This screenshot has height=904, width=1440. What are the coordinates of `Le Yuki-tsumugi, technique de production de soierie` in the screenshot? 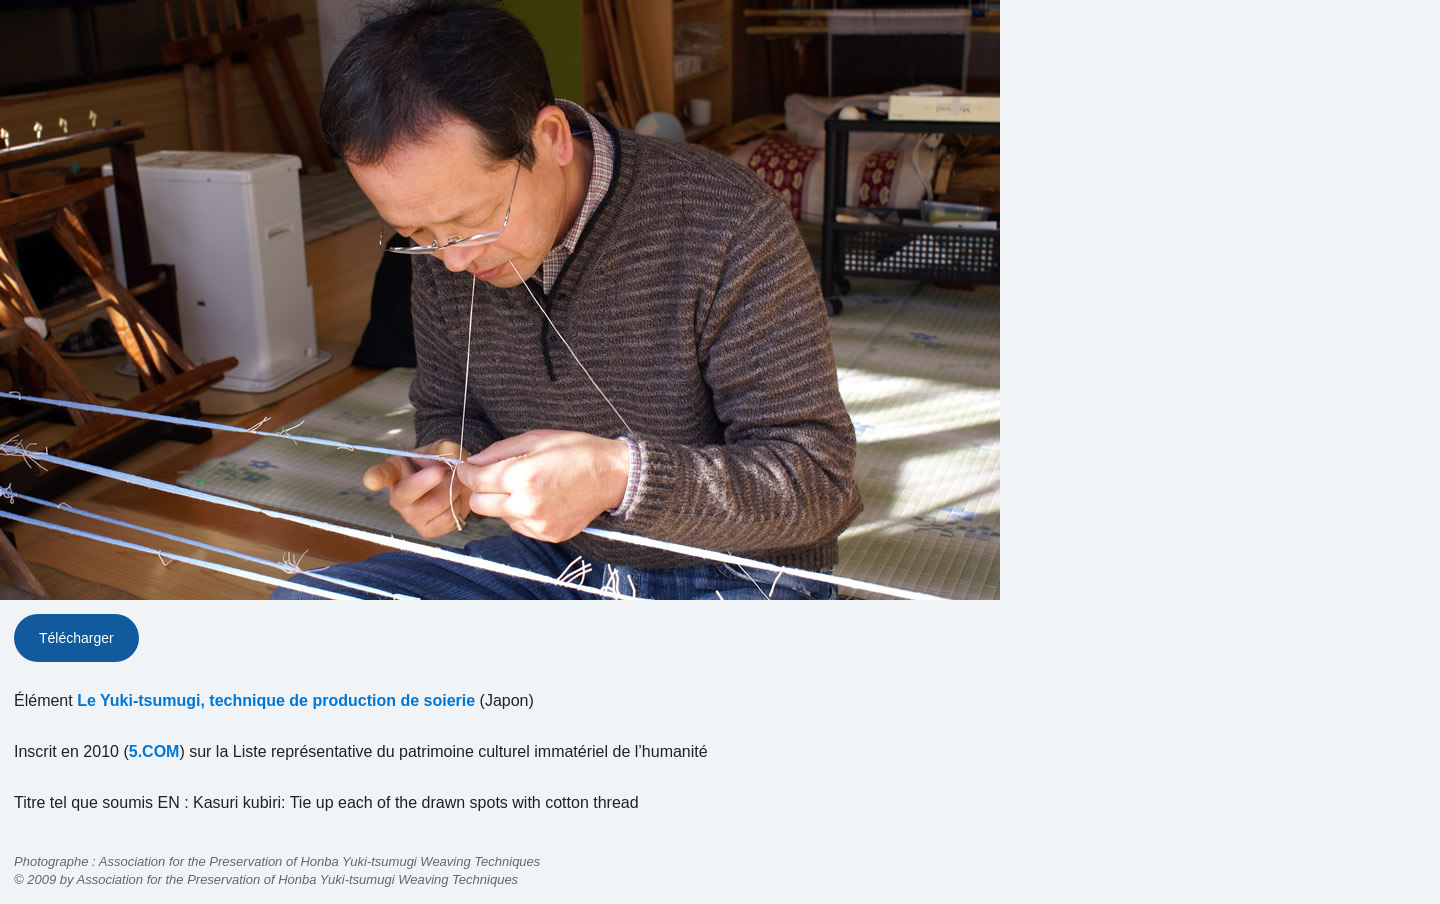 It's located at (276, 700).